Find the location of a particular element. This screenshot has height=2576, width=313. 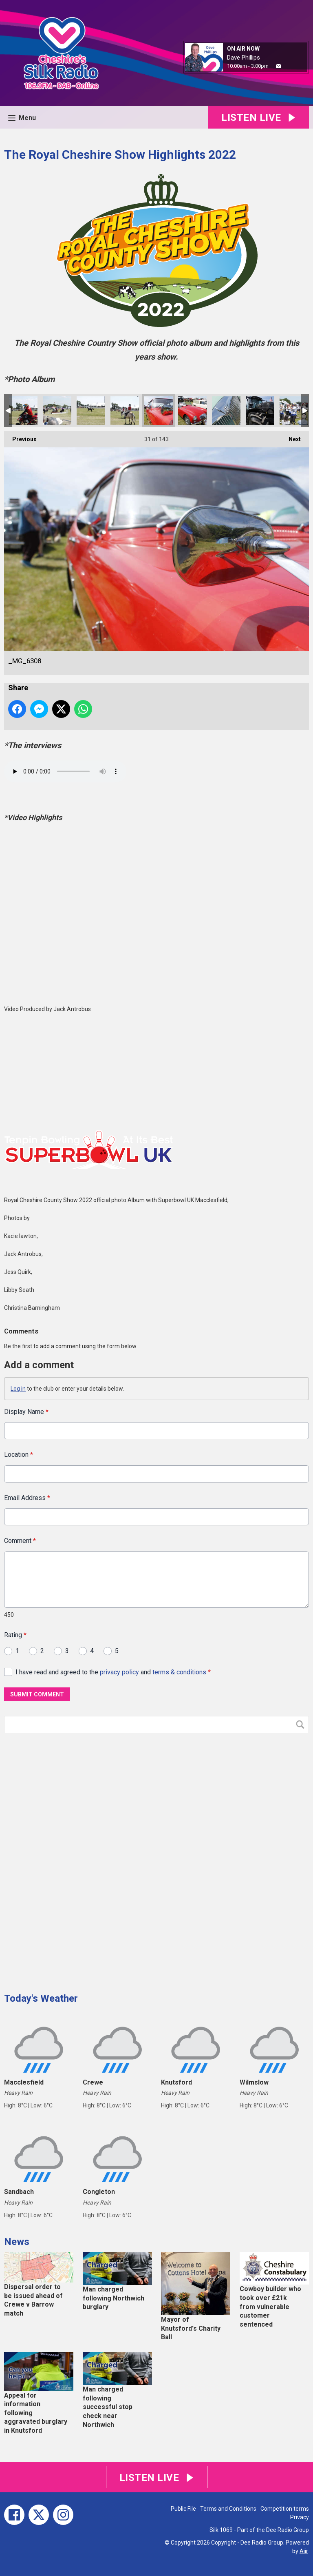

Public File is located at coordinates (183, 2508).